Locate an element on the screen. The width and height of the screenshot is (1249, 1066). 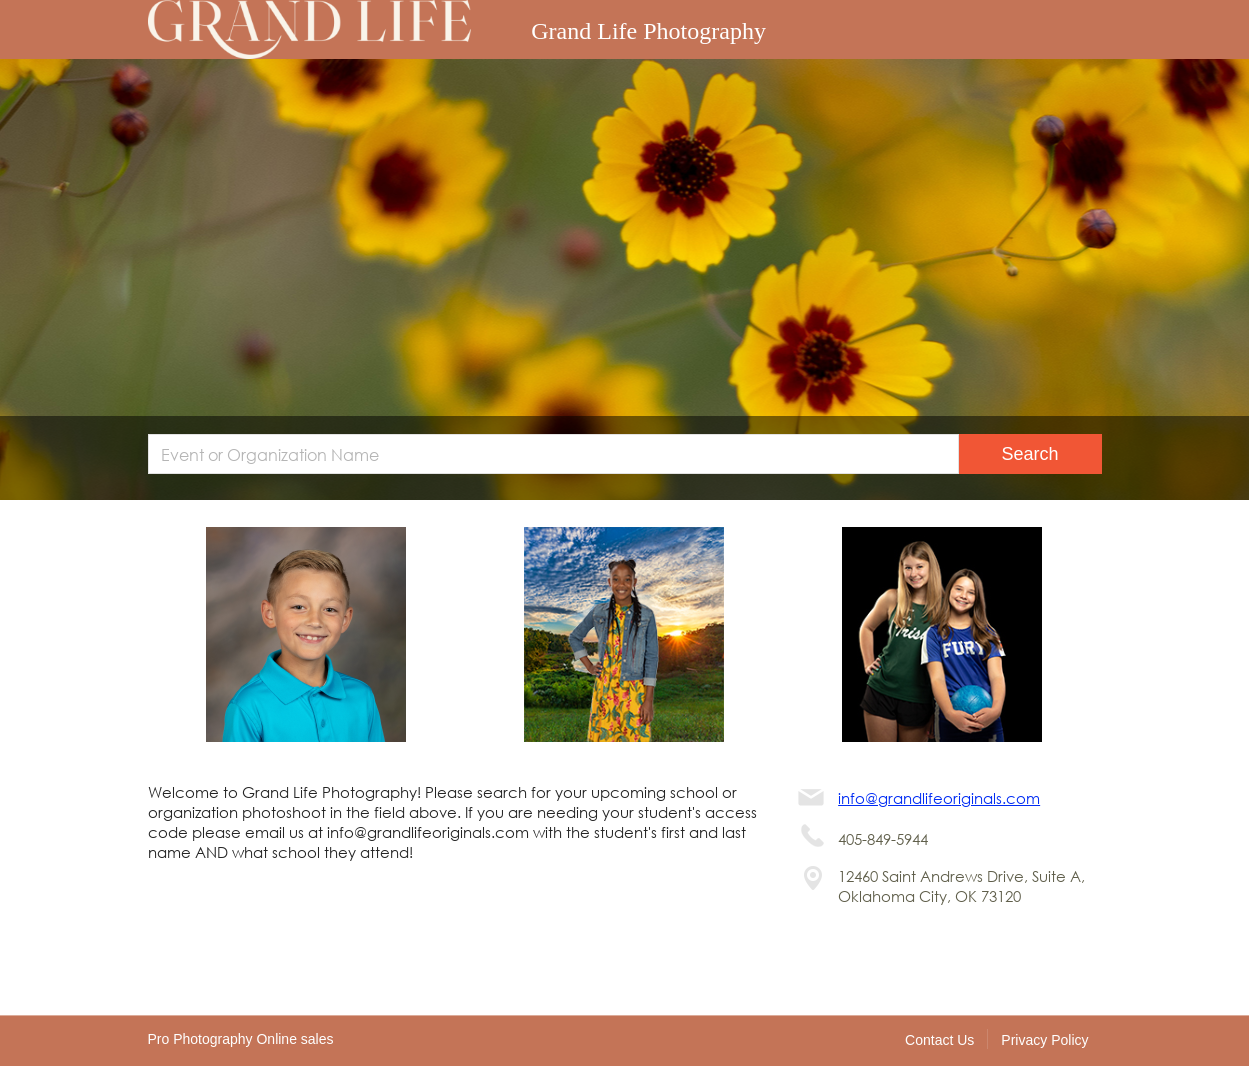
info@grandlifeoriginals.com is located at coordinates (939, 798).